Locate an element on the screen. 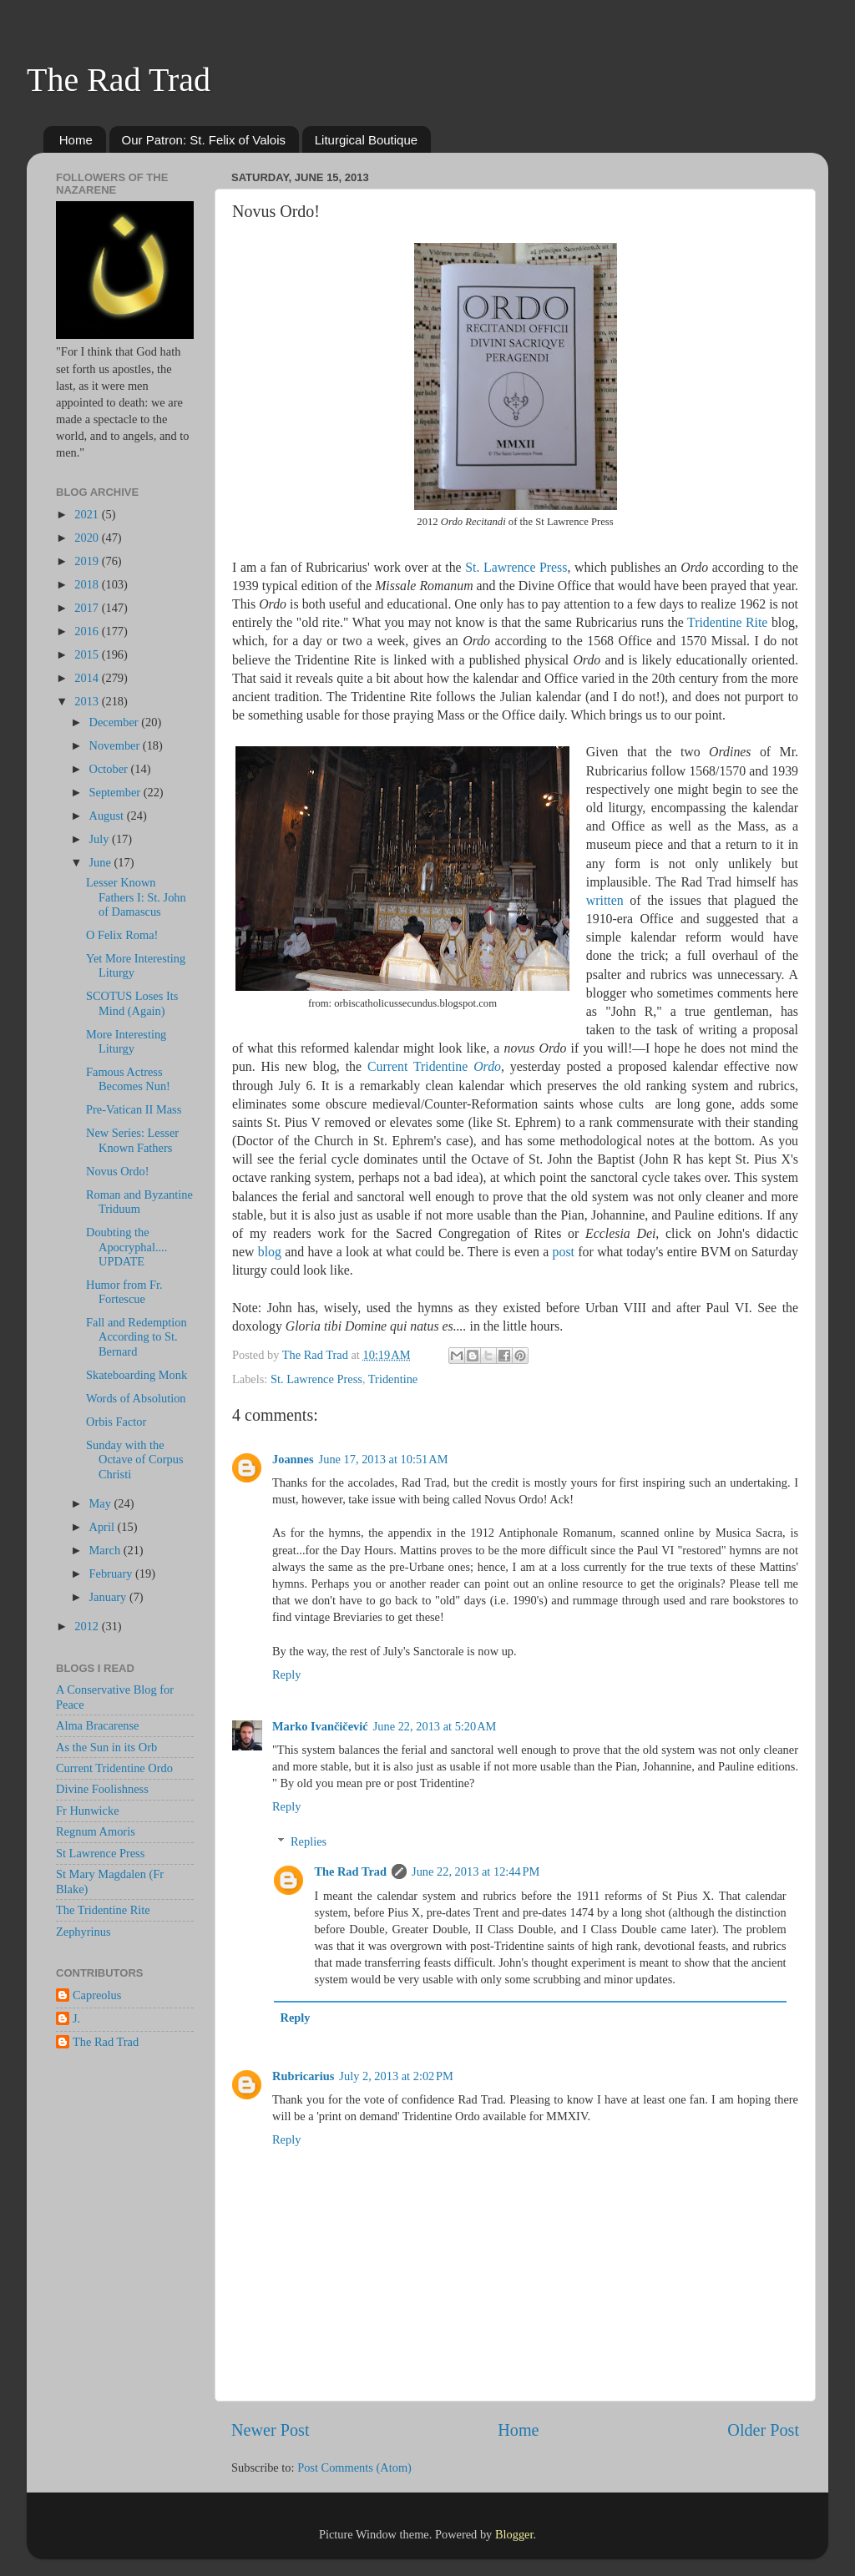  Marko Ivančičević is located at coordinates (320, 1726).